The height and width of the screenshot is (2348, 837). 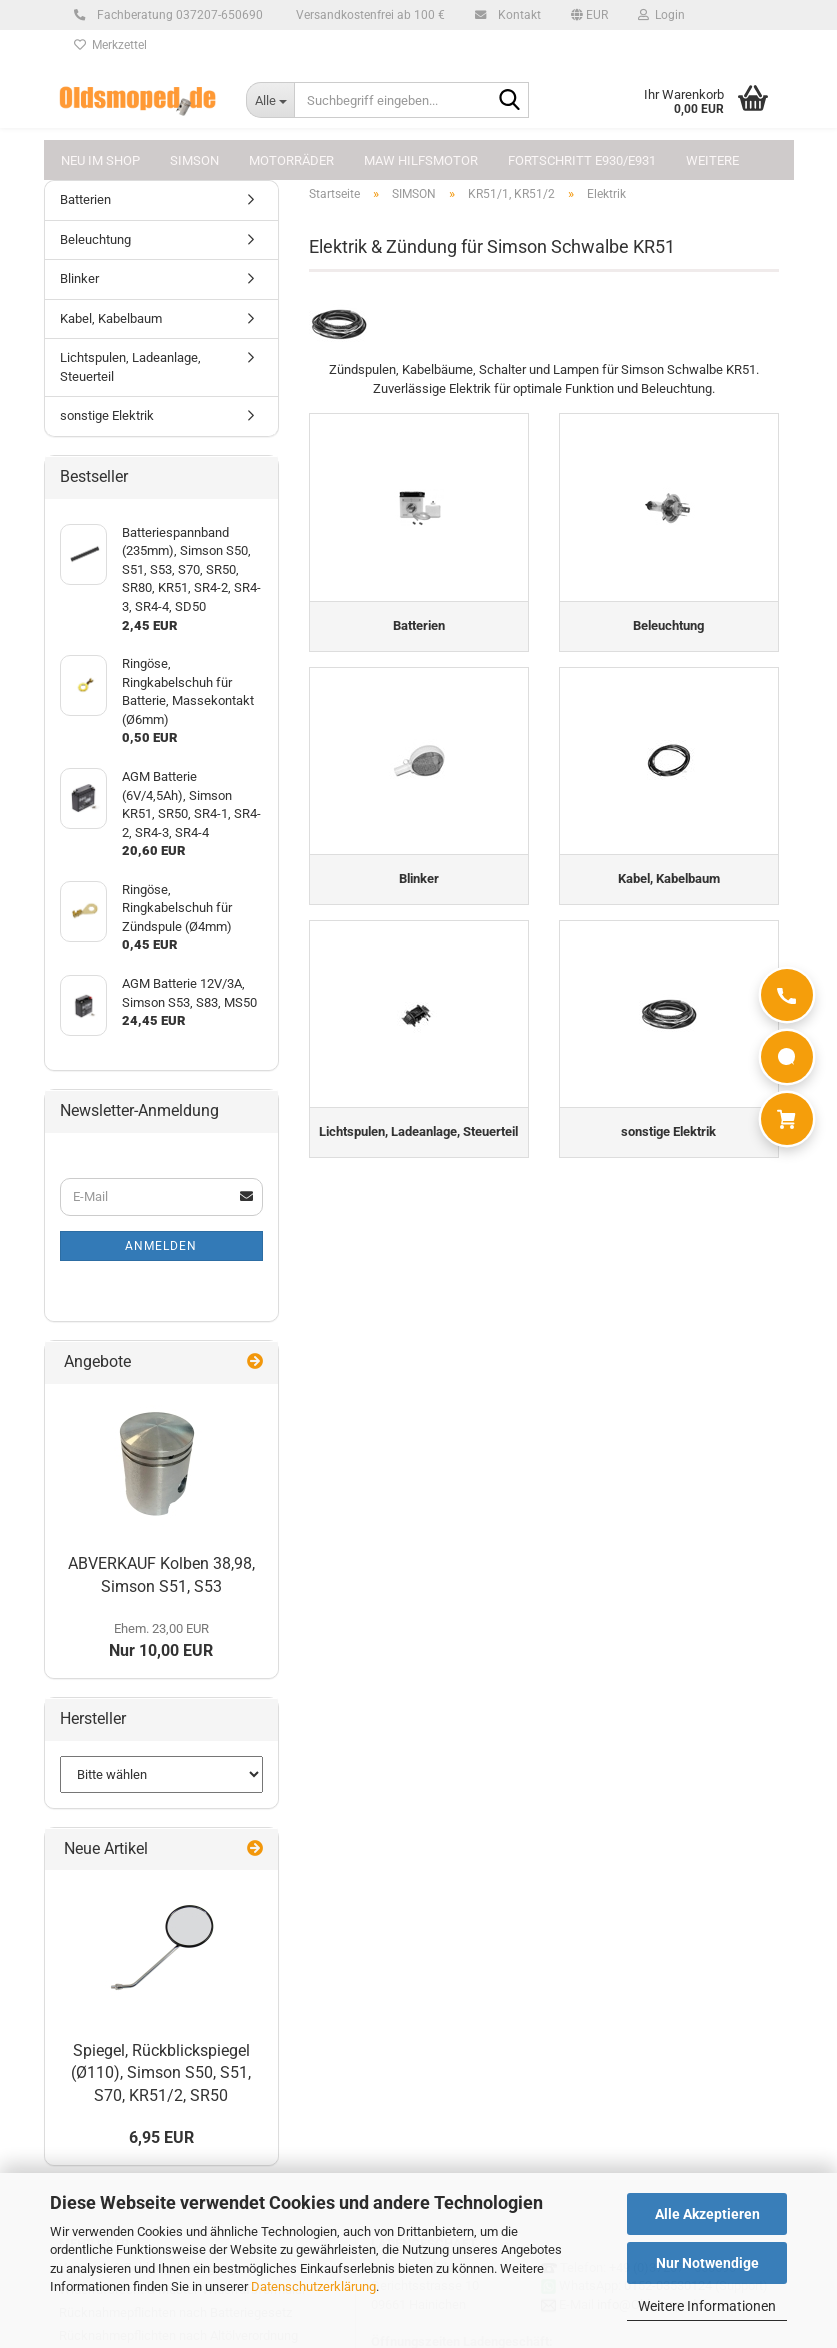 What do you see at coordinates (589, 15) in the screenshot?
I see `[button]` at bounding box center [589, 15].